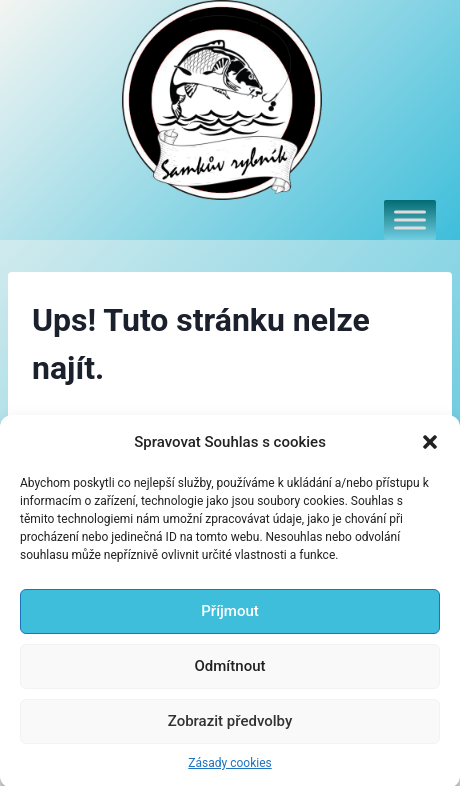 The height and width of the screenshot is (786, 460). Describe the element at coordinates (410, 219) in the screenshot. I see `[Toggle Menu]` at that location.